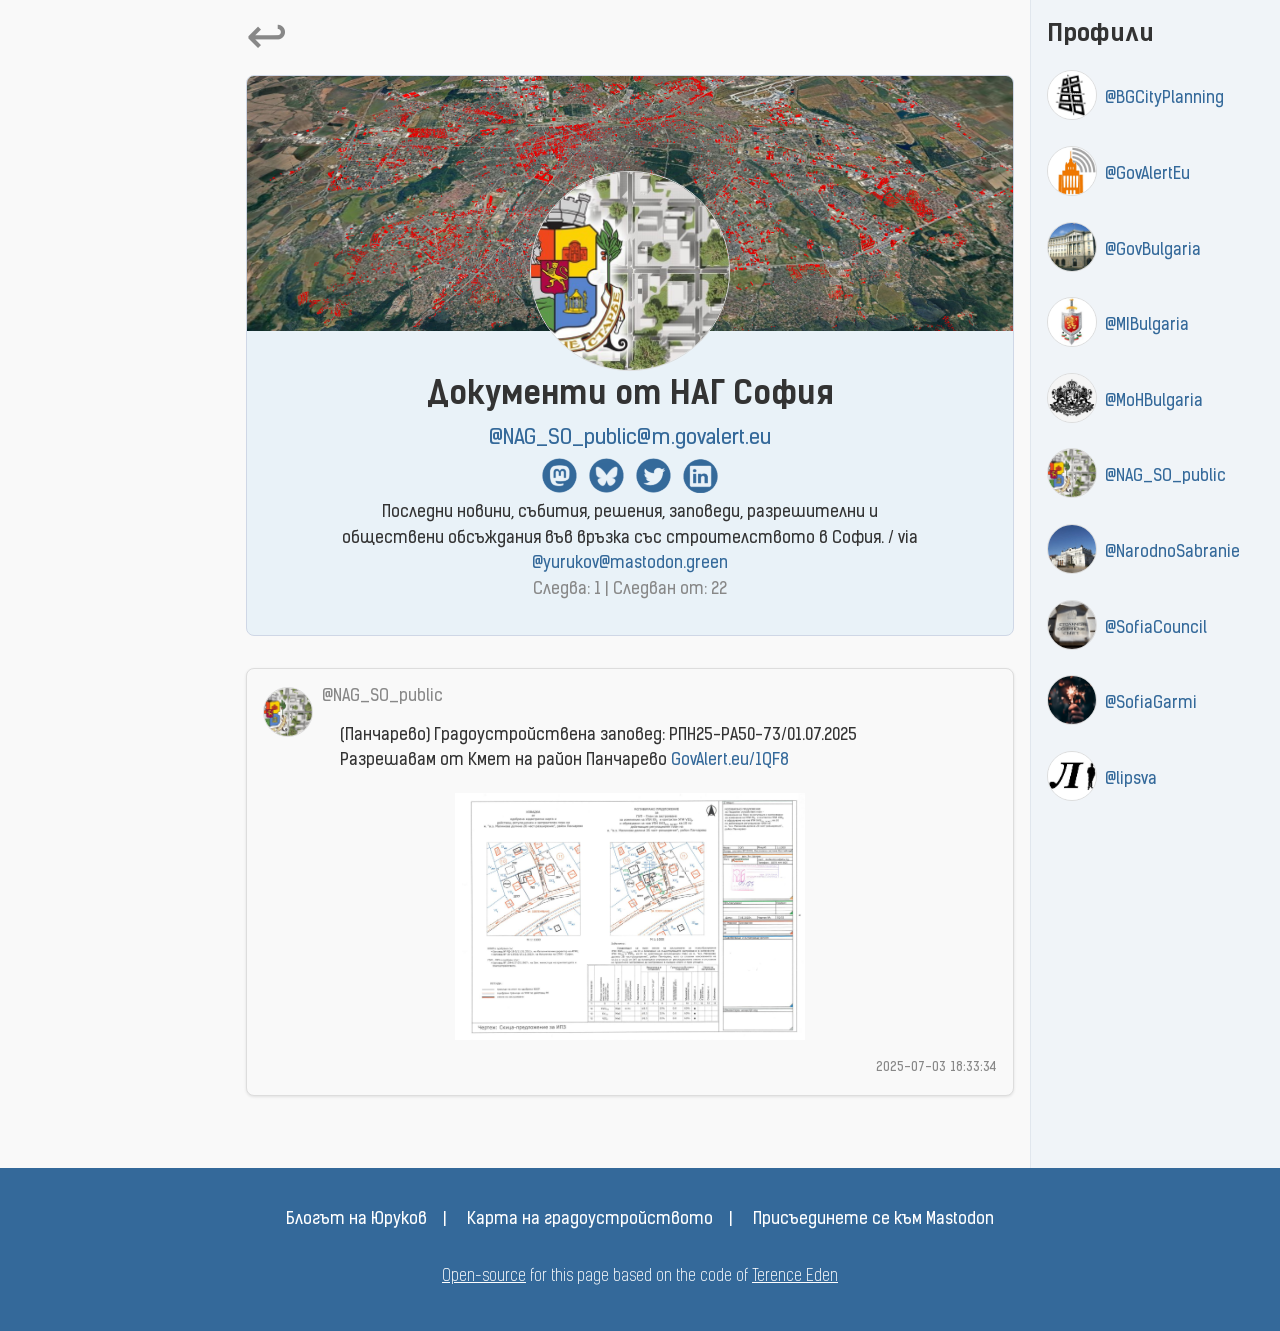 This screenshot has width=1280, height=1331. Describe the element at coordinates (1164, 99) in the screenshot. I see `@BGCityPlanning` at that location.